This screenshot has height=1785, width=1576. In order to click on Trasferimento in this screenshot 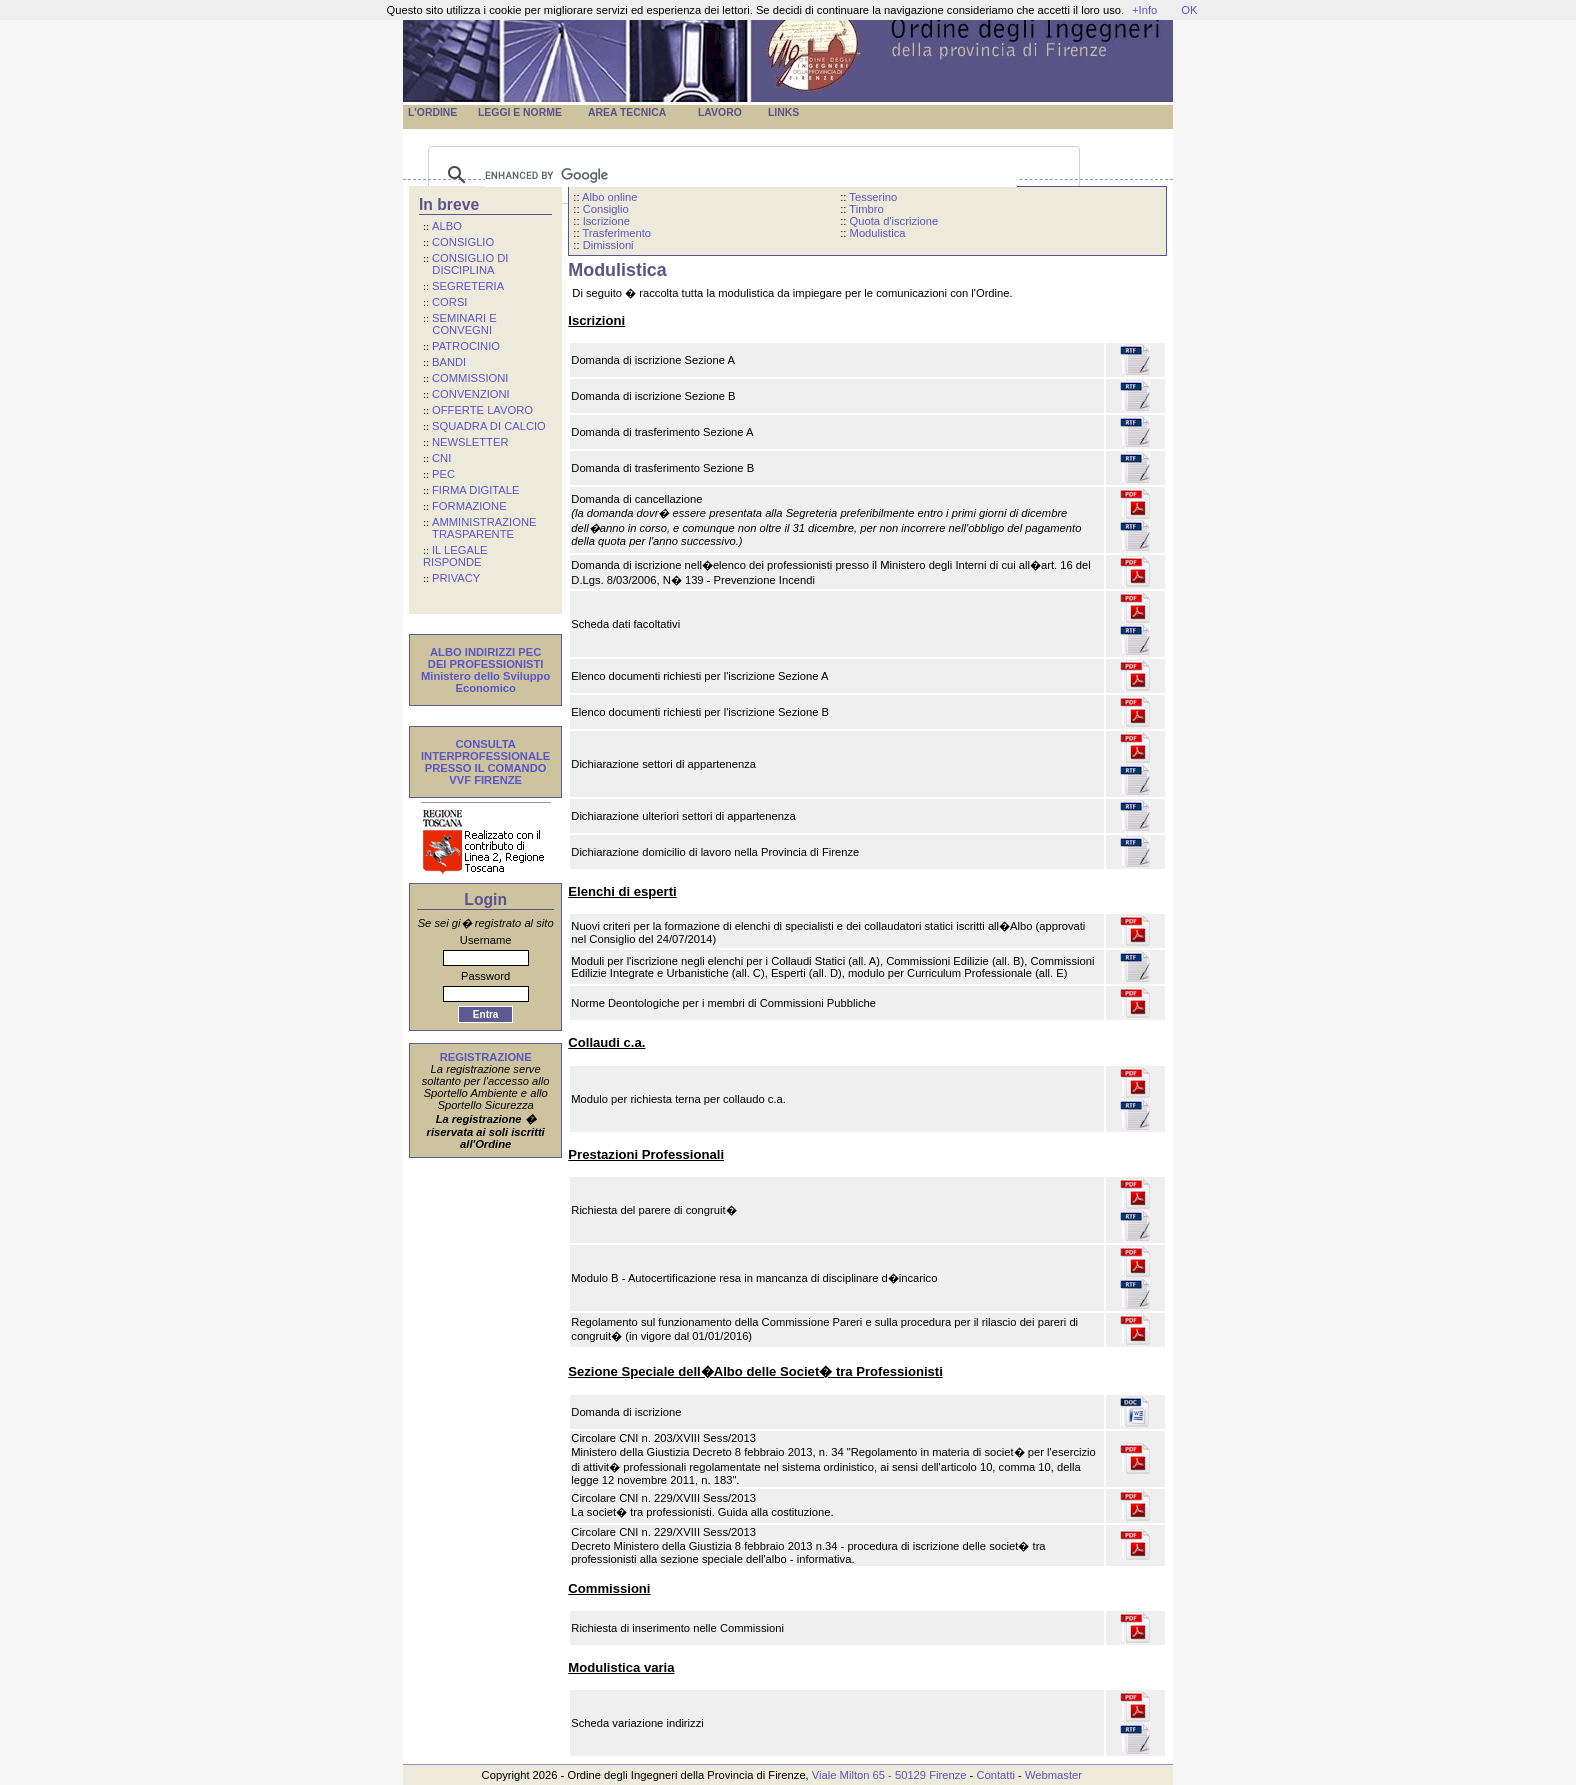, I will do `click(616, 233)`.